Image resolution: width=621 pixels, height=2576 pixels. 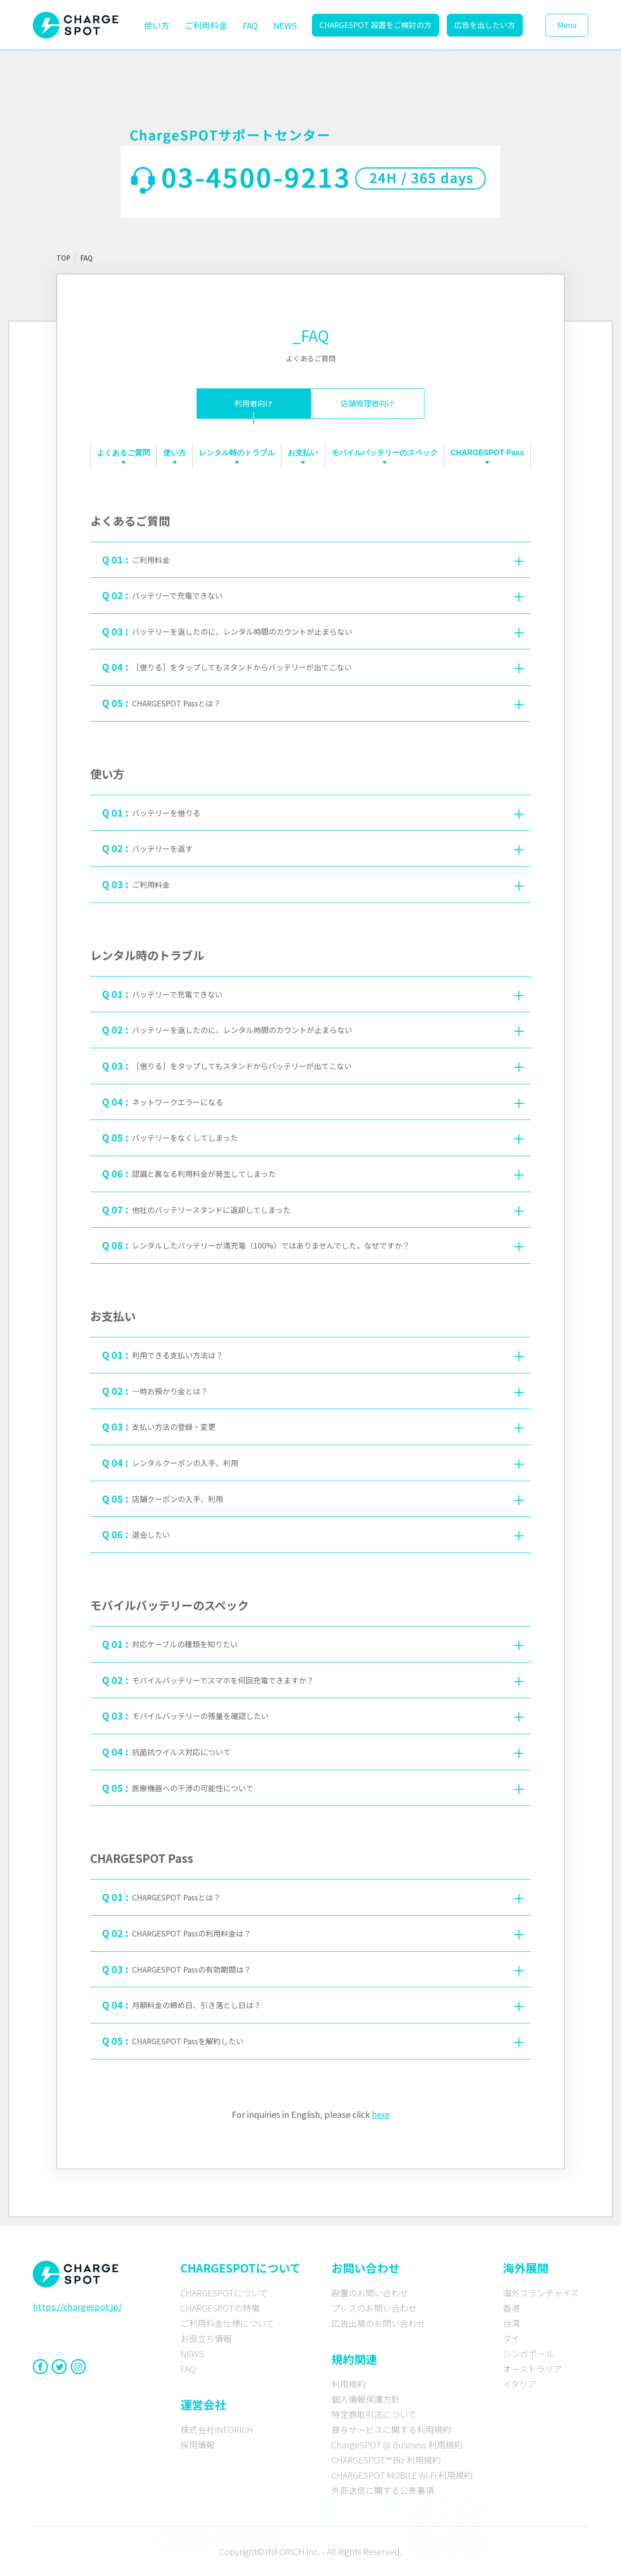 What do you see at coordinates (378, 2323) in the screenshot?
I see `広告出稿のお問い合わせ` at bounding box center [378, 2323].